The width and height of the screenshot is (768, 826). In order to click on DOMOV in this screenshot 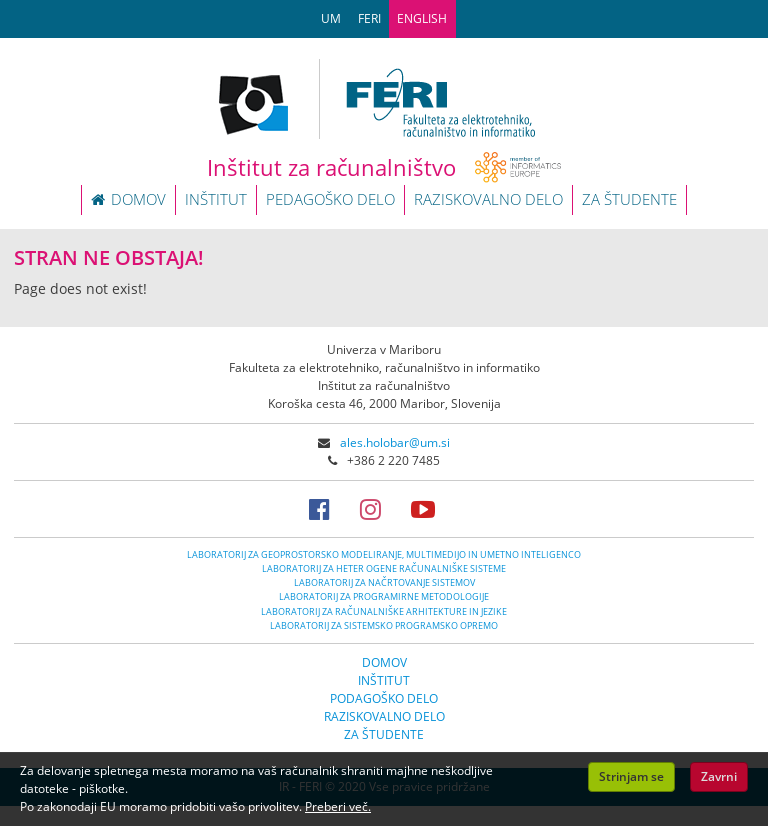, I will do `click(128, 199)`.